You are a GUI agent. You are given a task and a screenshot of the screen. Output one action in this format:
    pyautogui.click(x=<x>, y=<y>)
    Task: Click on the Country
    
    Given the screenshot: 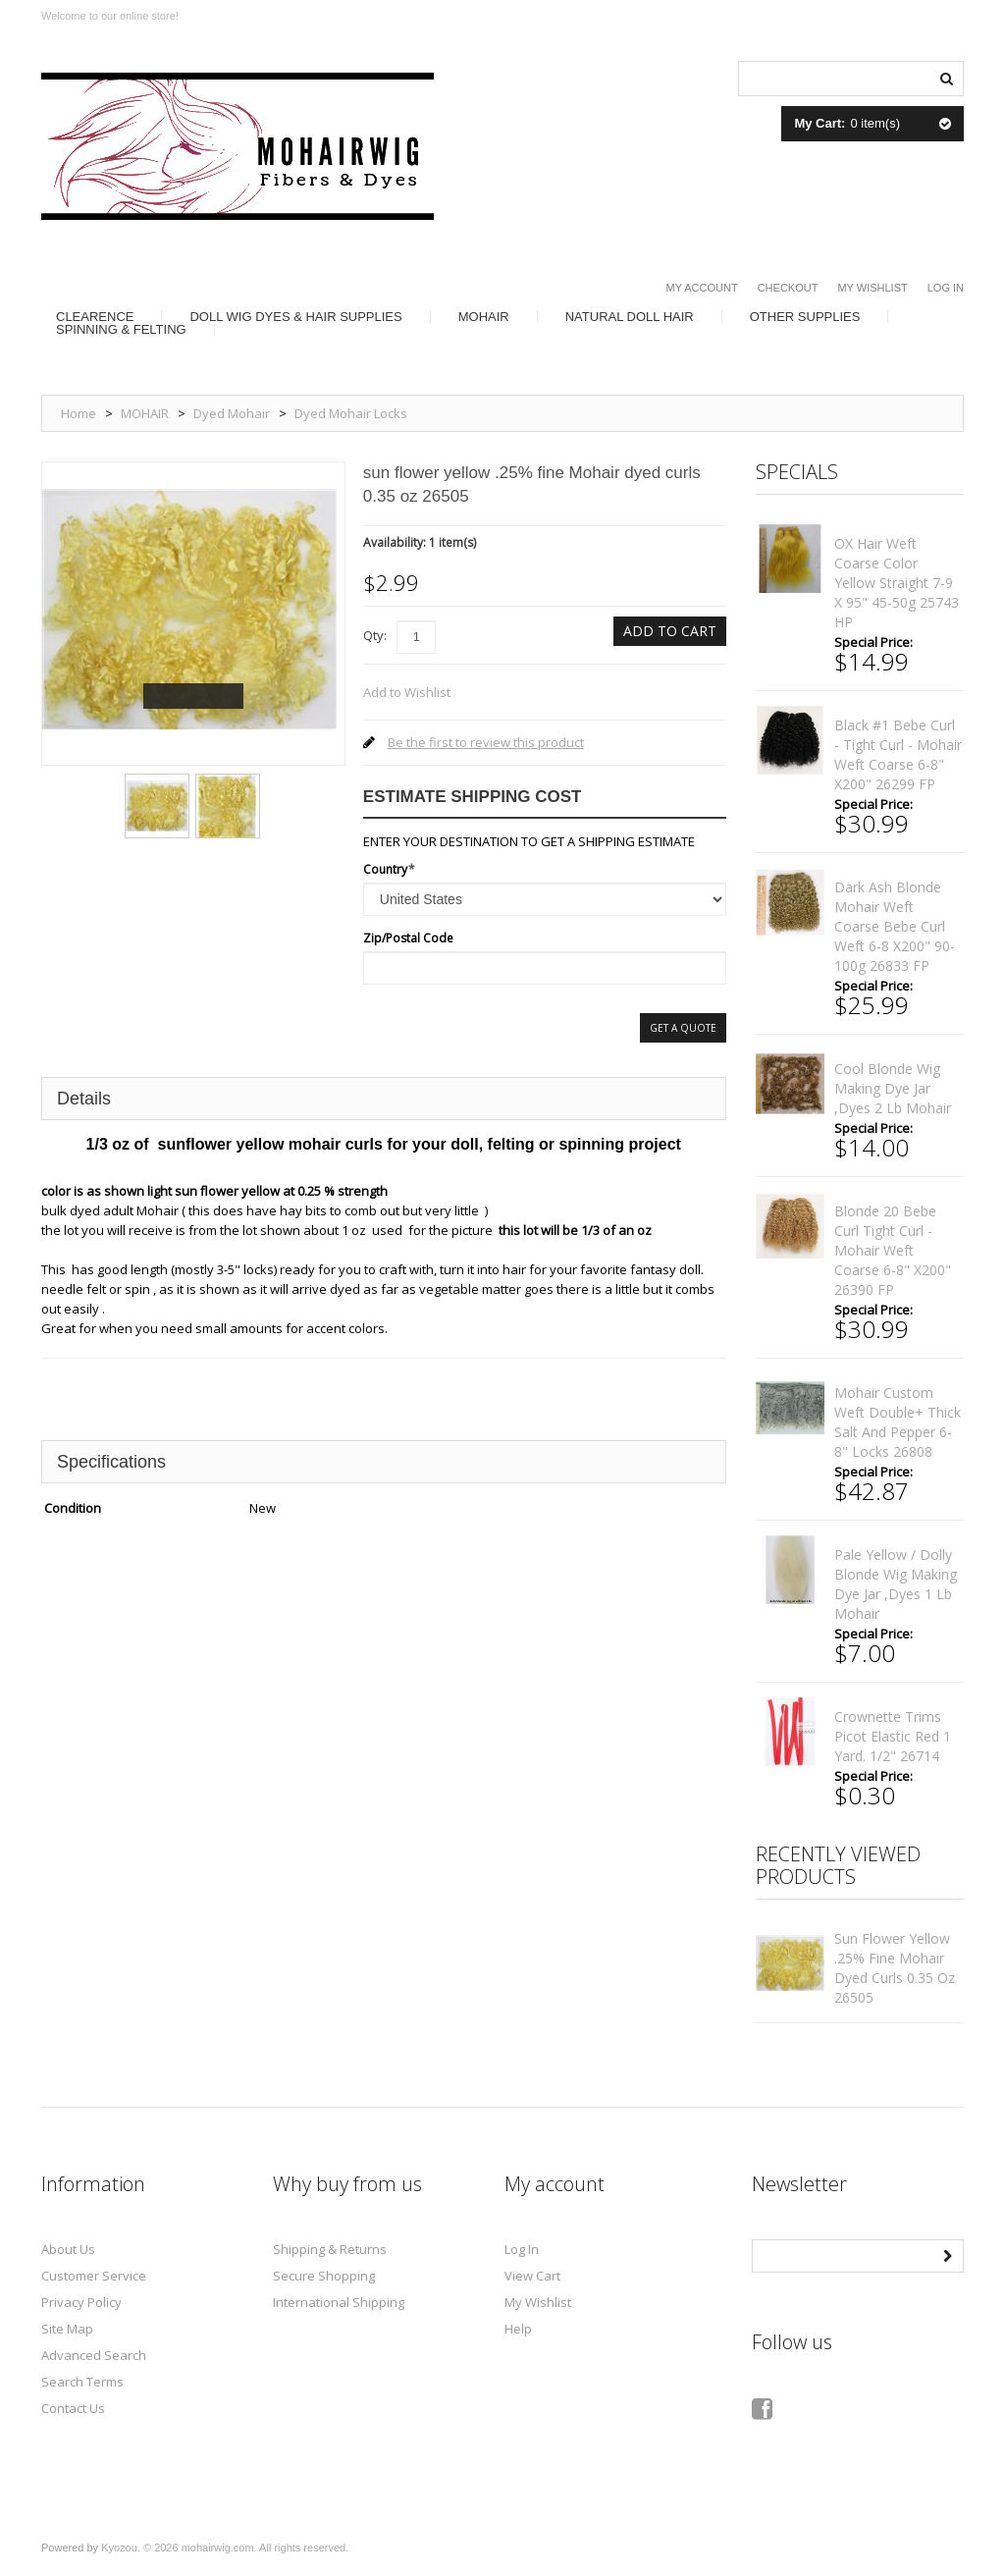 What is the action you would take?
    pyautogui.click(x=385, y=869)
    